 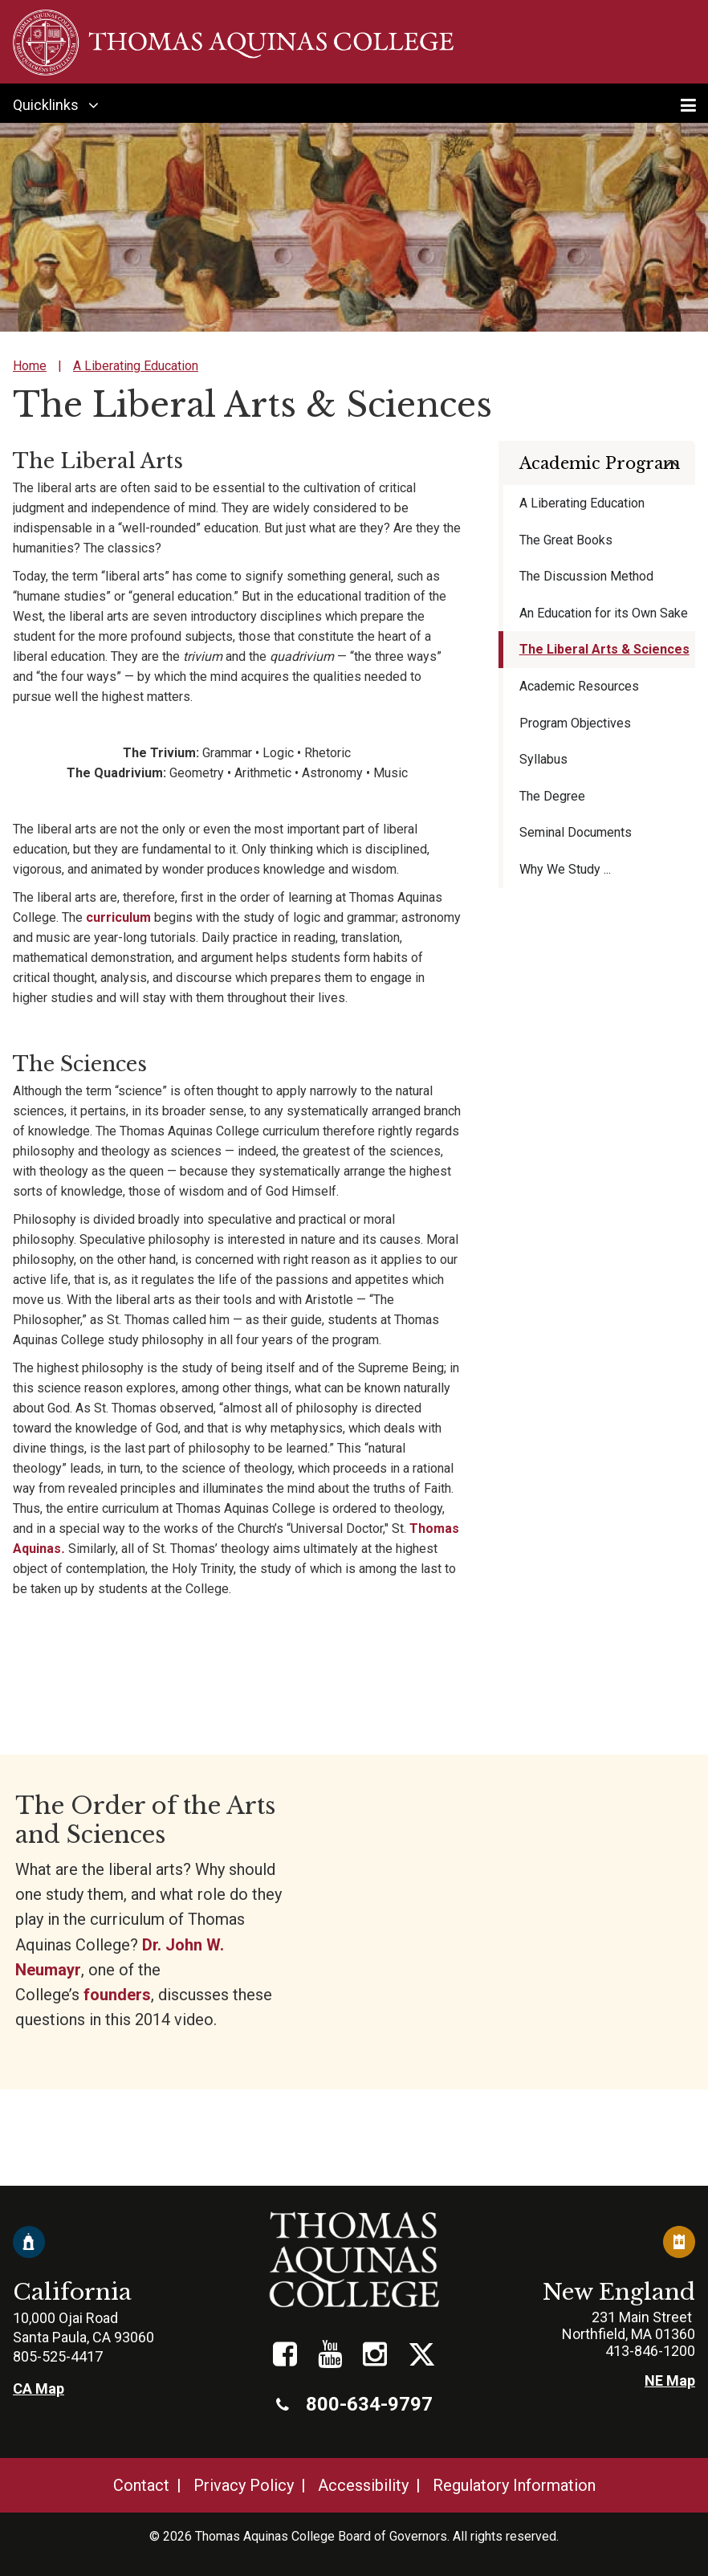 What do you see at coordinates (543, 759) in the screenshot?
I see `Syllabus` at bounding box center [543, 759].